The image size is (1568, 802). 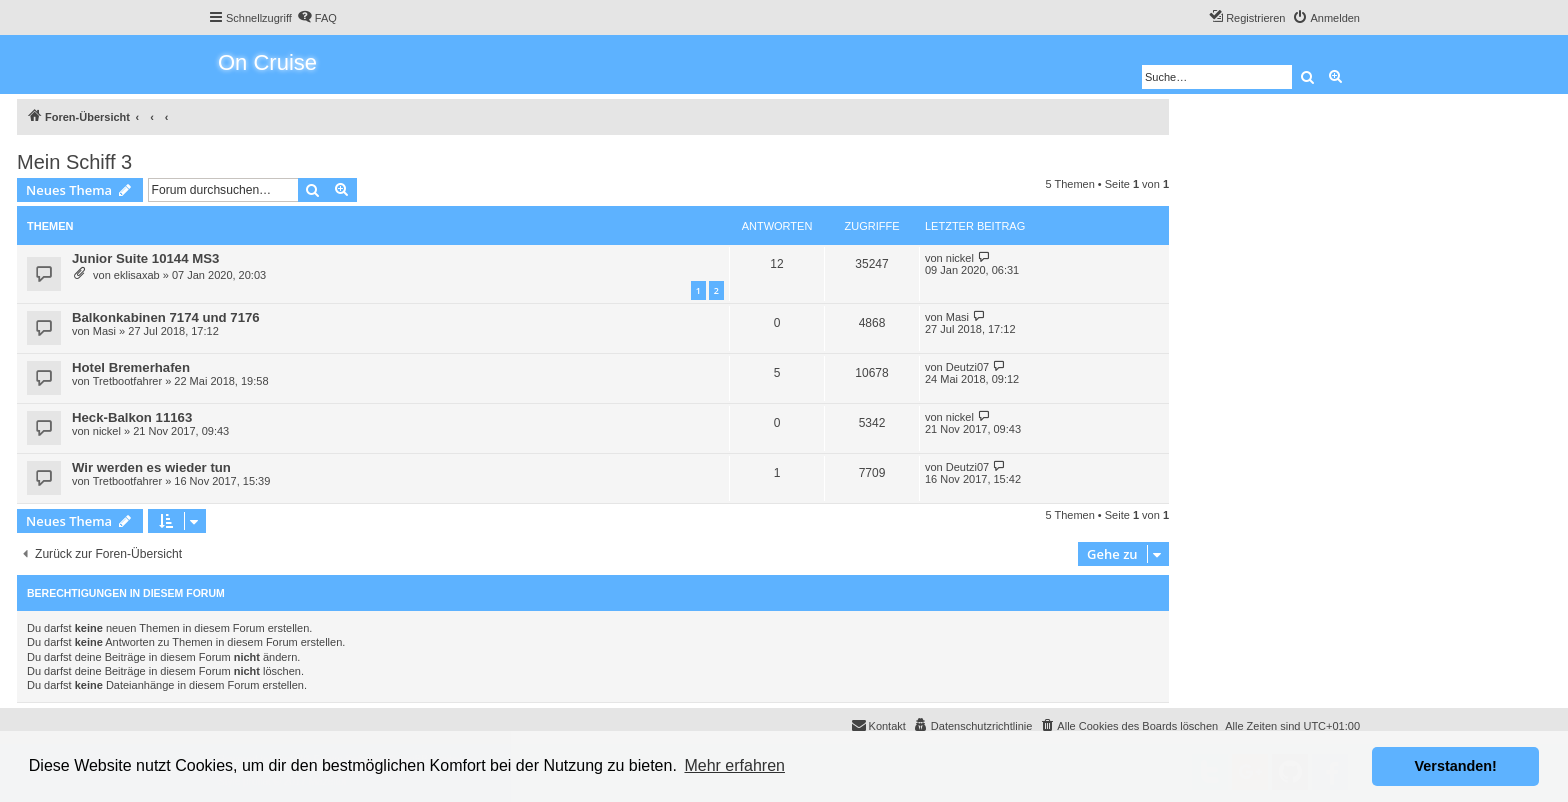 I want to click on Verstanden! [button], so click(x=1456, y=766).